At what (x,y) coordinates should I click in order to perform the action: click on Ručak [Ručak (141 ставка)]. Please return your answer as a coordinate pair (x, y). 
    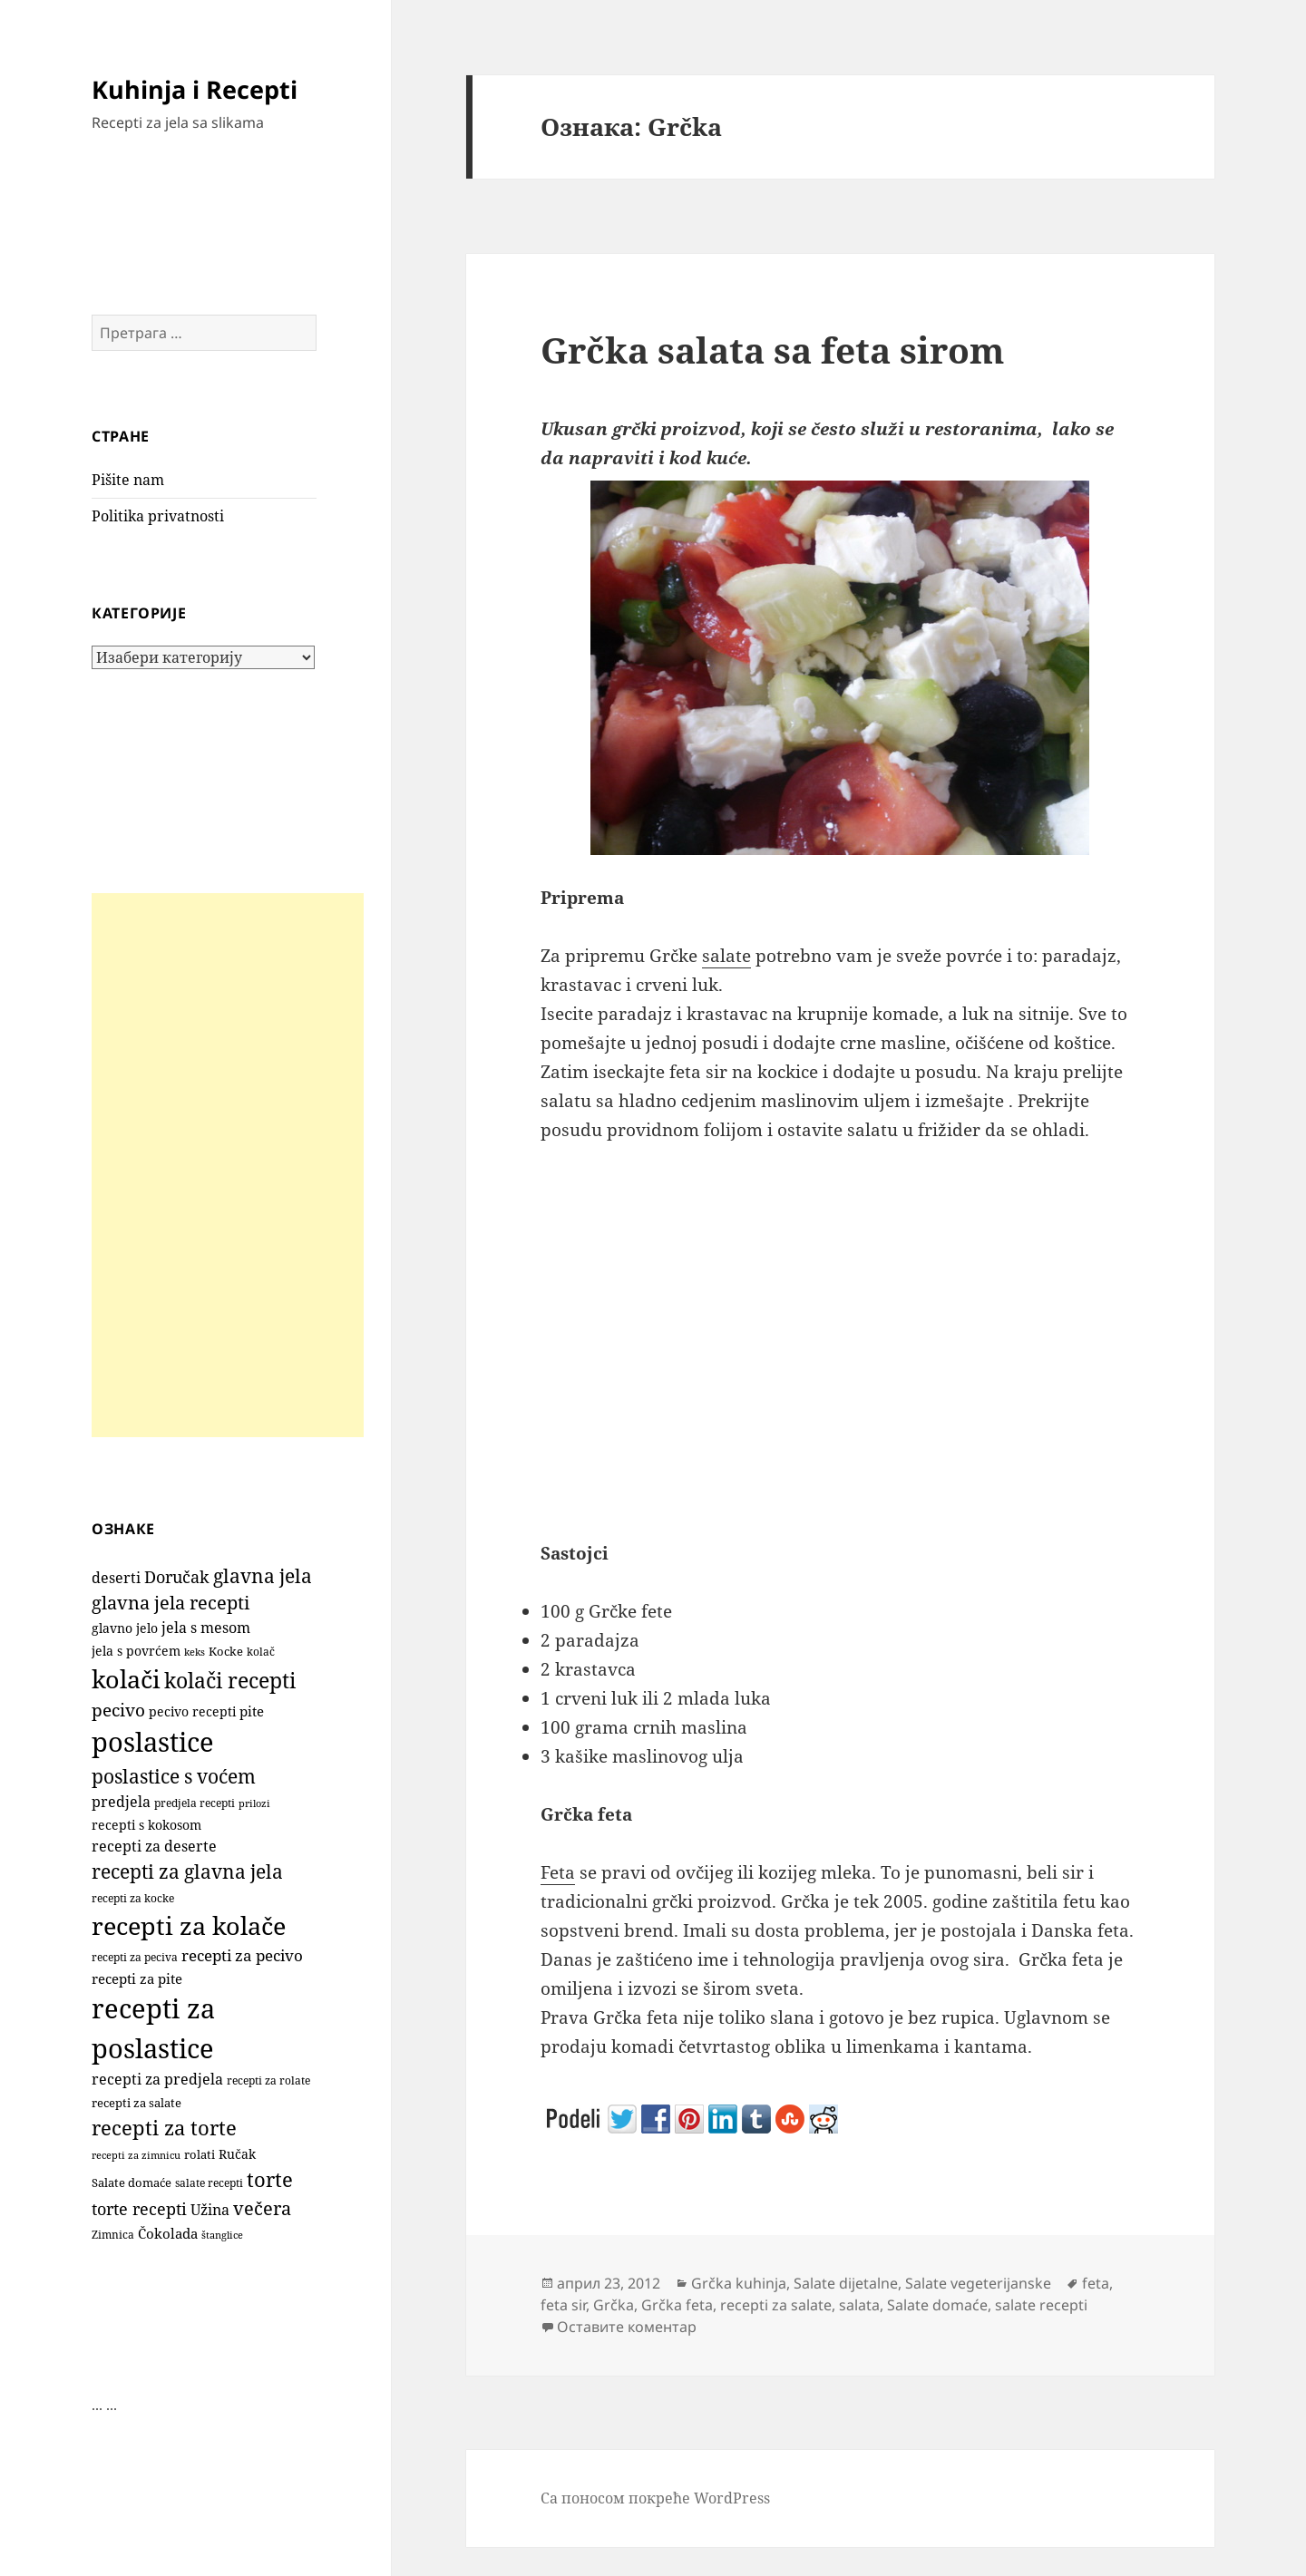
    Looking at the image, I should click on (237, 2154).